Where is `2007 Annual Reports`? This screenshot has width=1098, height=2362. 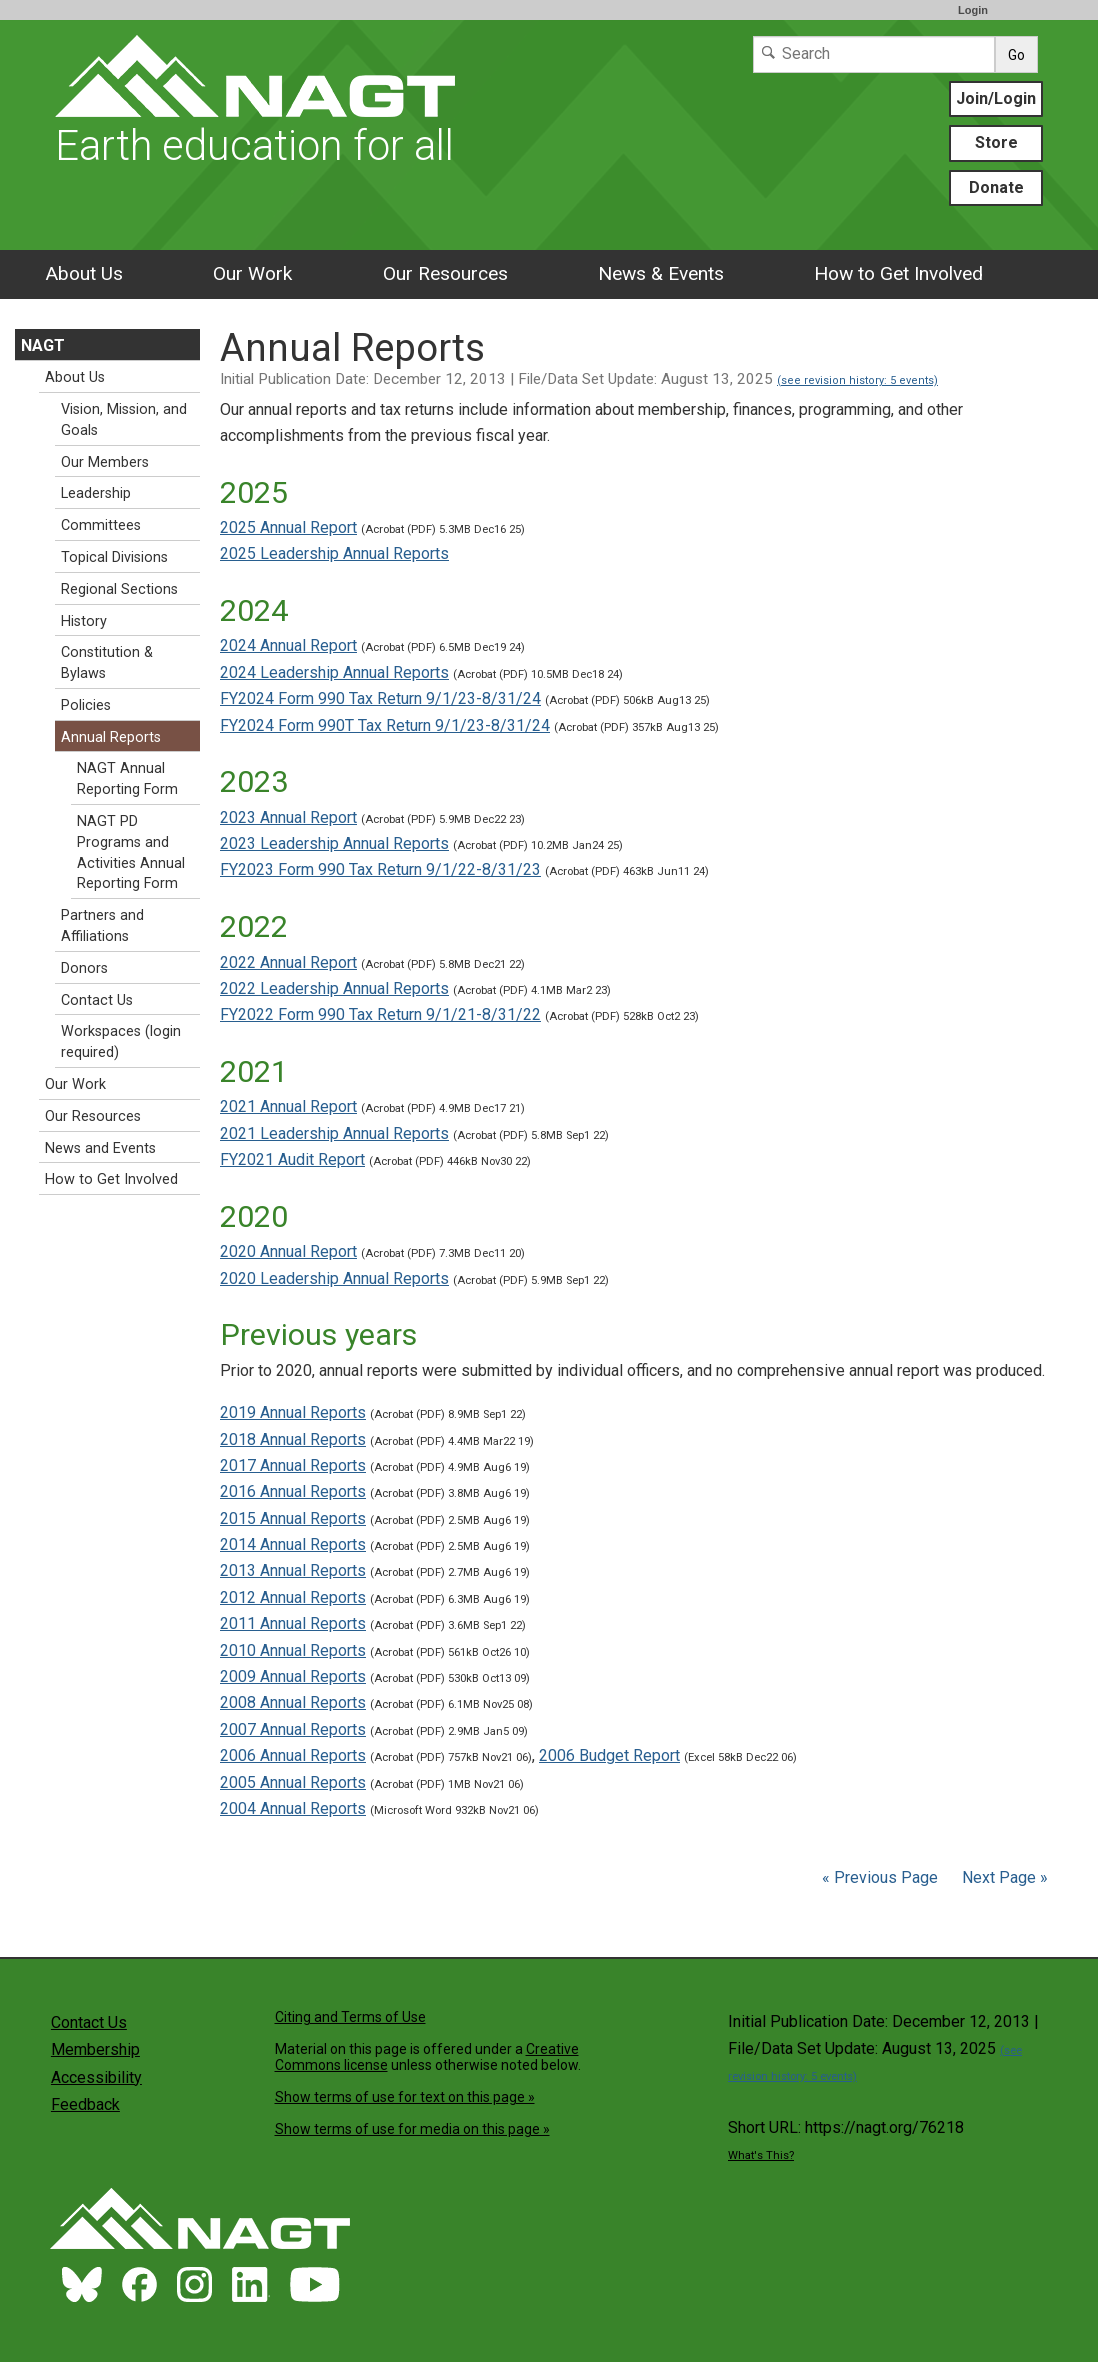 2007 Annual Reports is located at coordinates (293, 1729).